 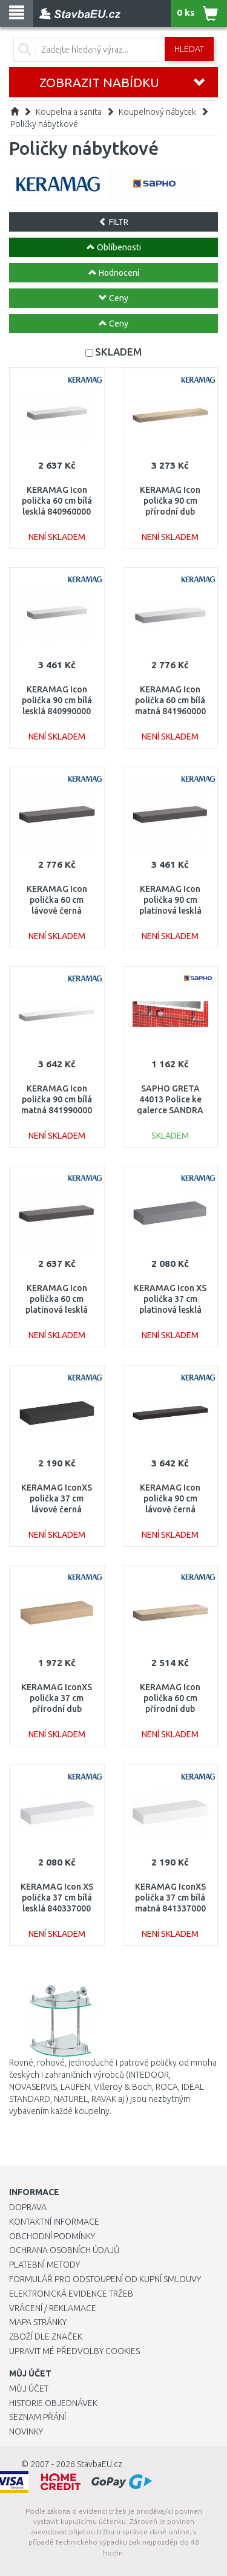 What do you see at coordinates (52, 2308) in the screenshot?
I see `Vrácení / Reklamace` at bounding box center [52, 2308].